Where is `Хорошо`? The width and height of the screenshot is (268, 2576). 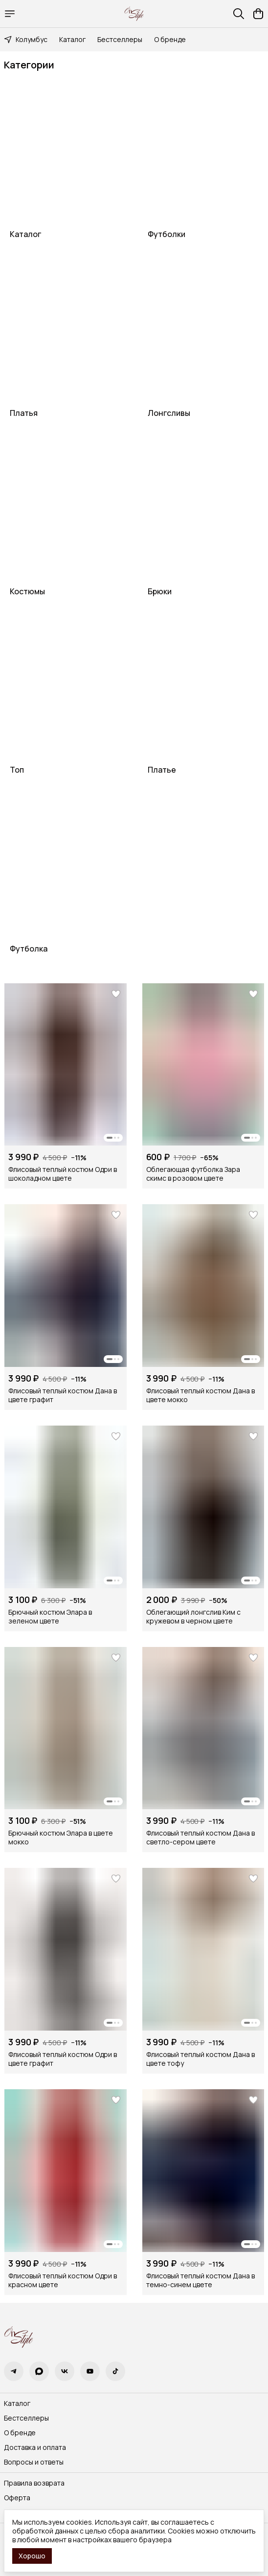
Хорошо is located at coordinates (32, 2555).